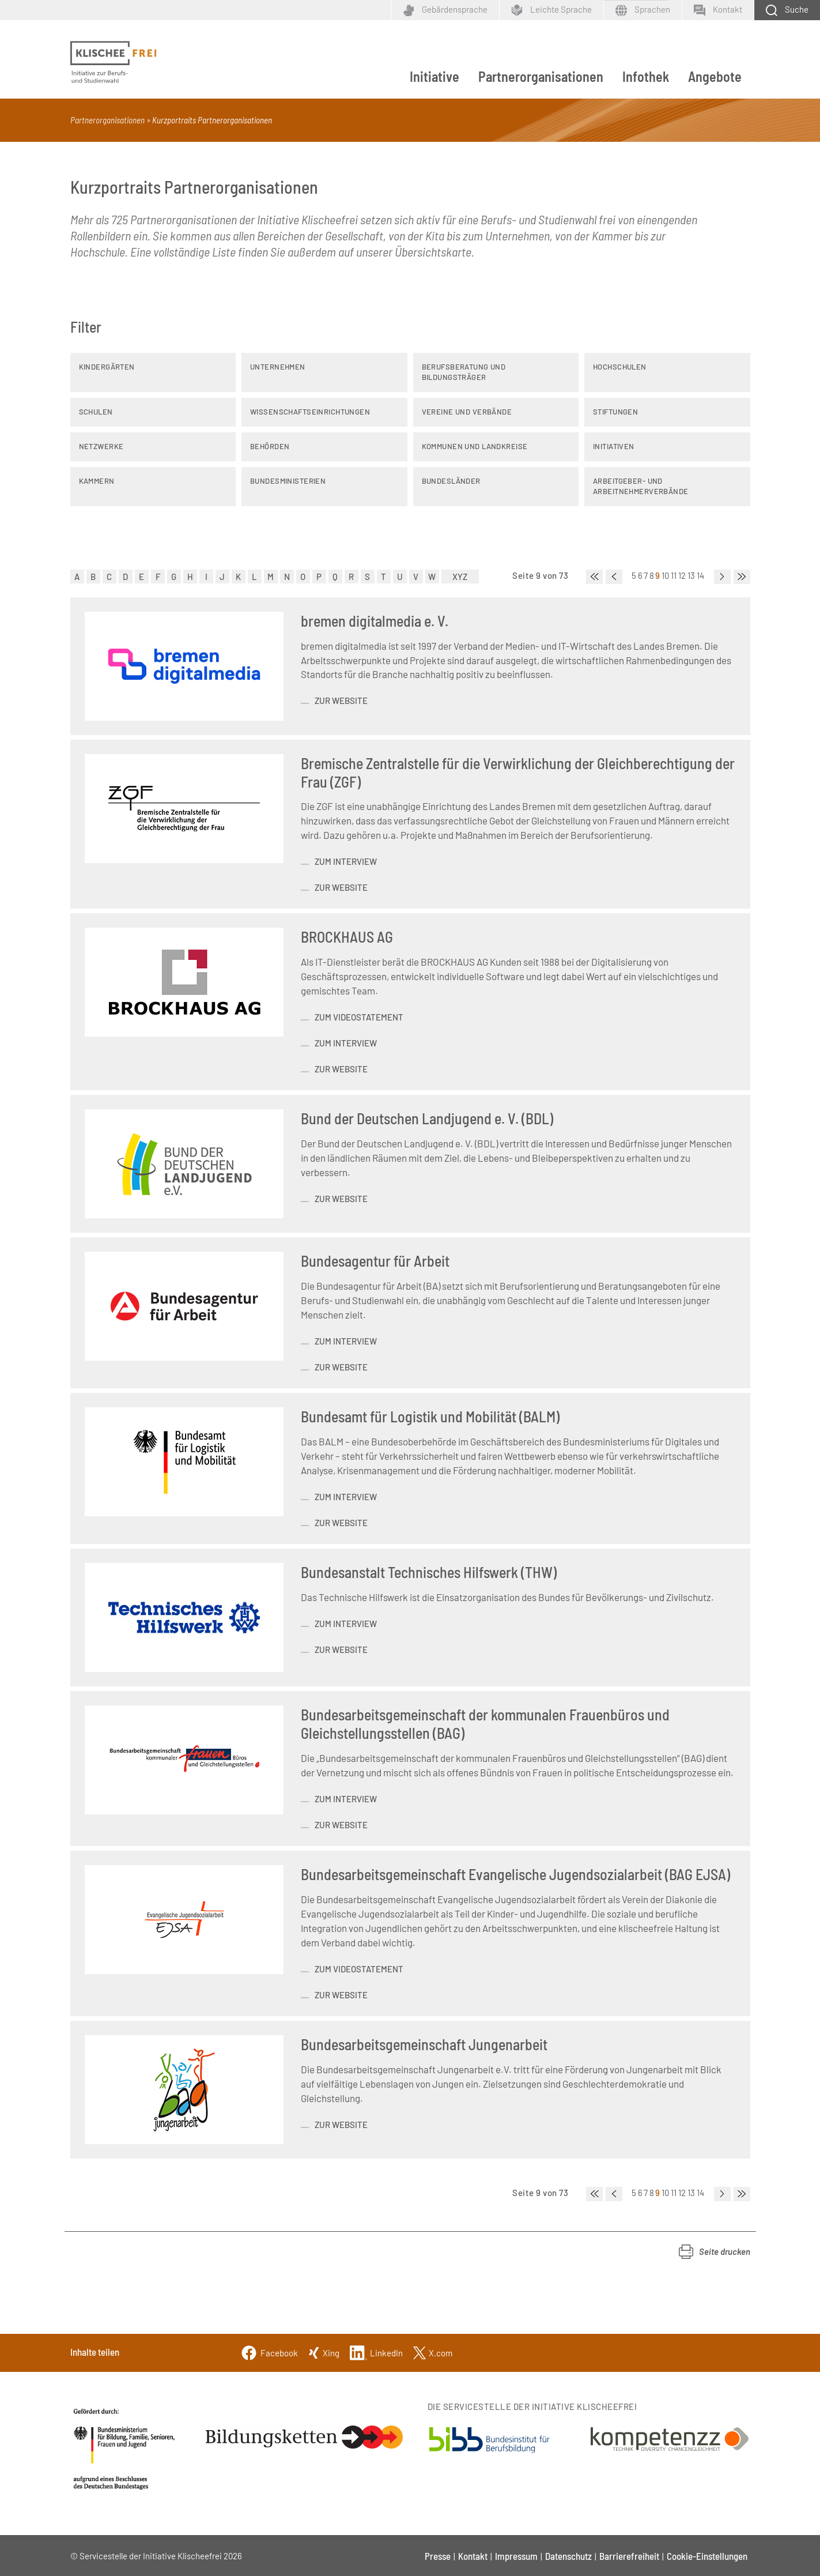 This screenshot has height=2576, width=820. Describe the element at coordinates (568, 2556) in the screenshot. I see `Datenschutz` at that location.